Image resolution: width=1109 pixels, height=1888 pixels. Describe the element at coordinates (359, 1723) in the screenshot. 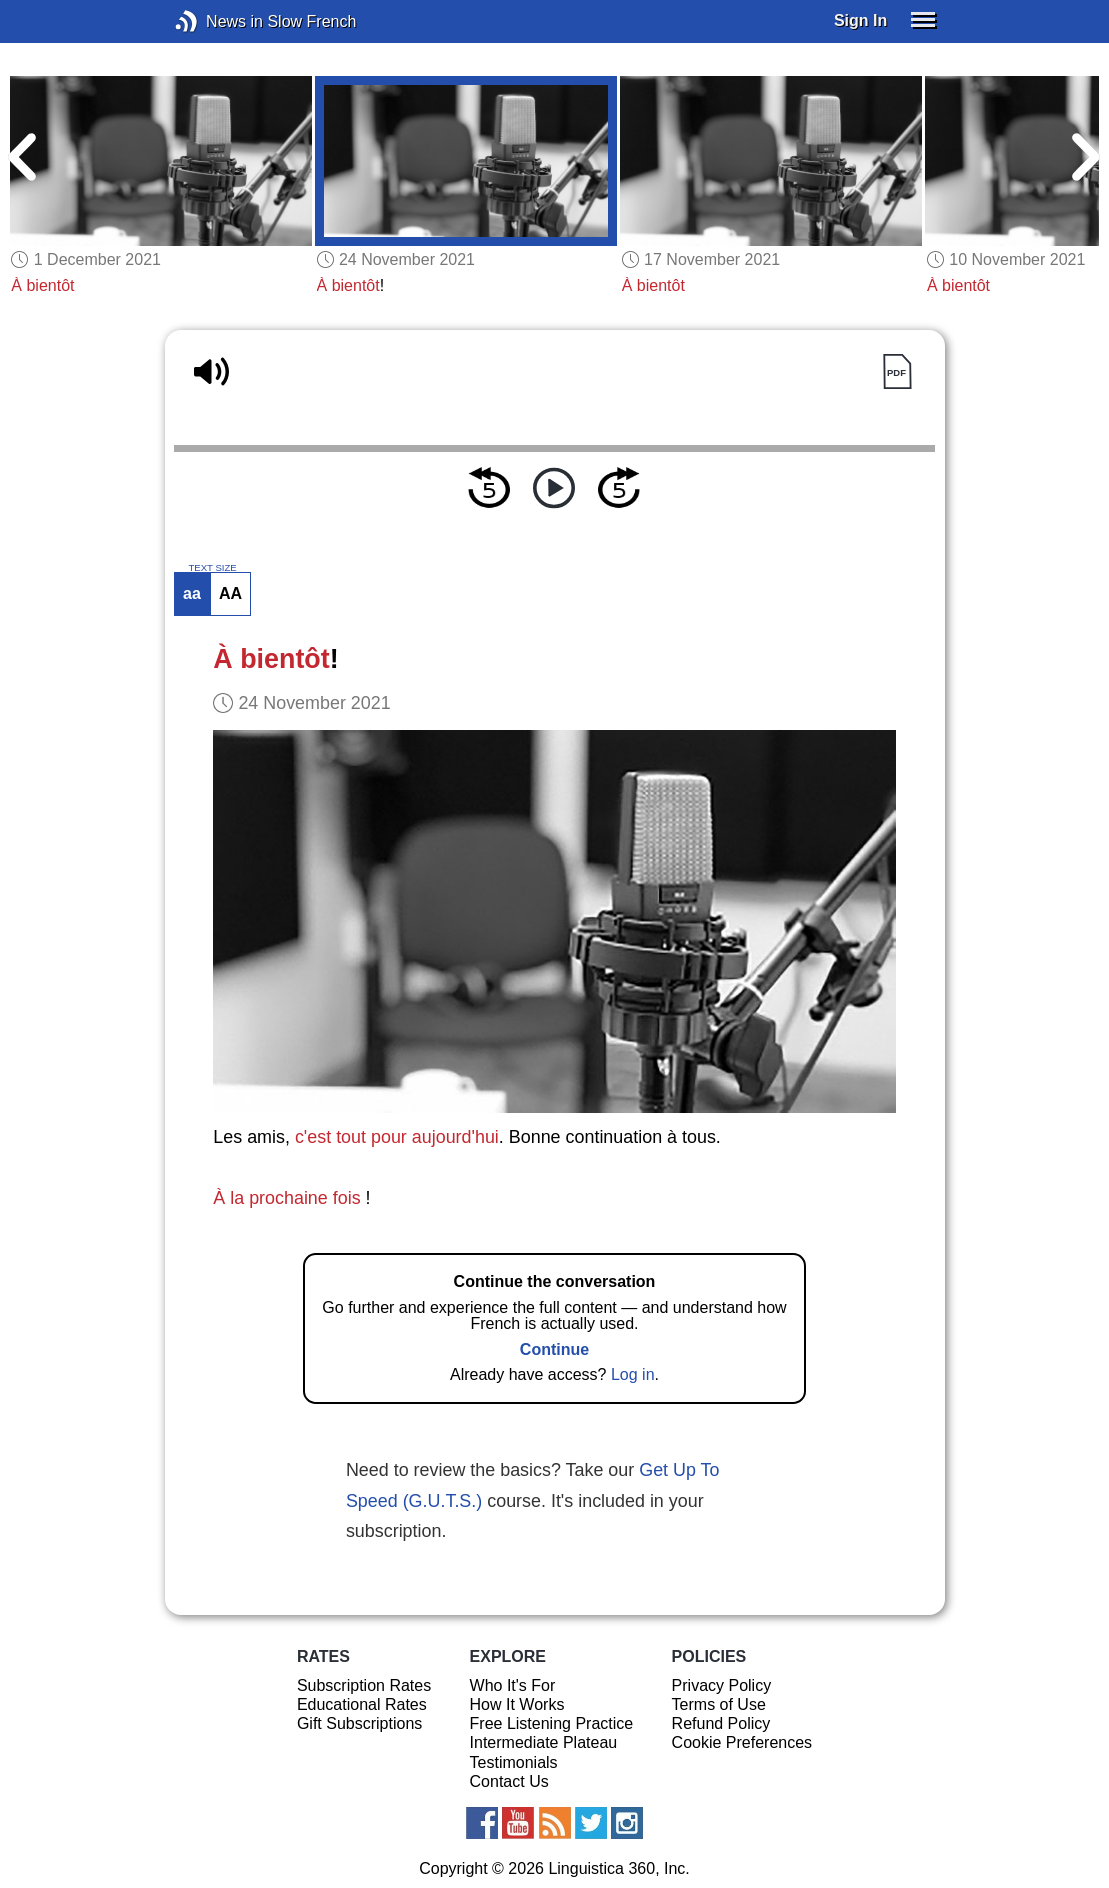

I see `Gift Subscriptions` at that location.